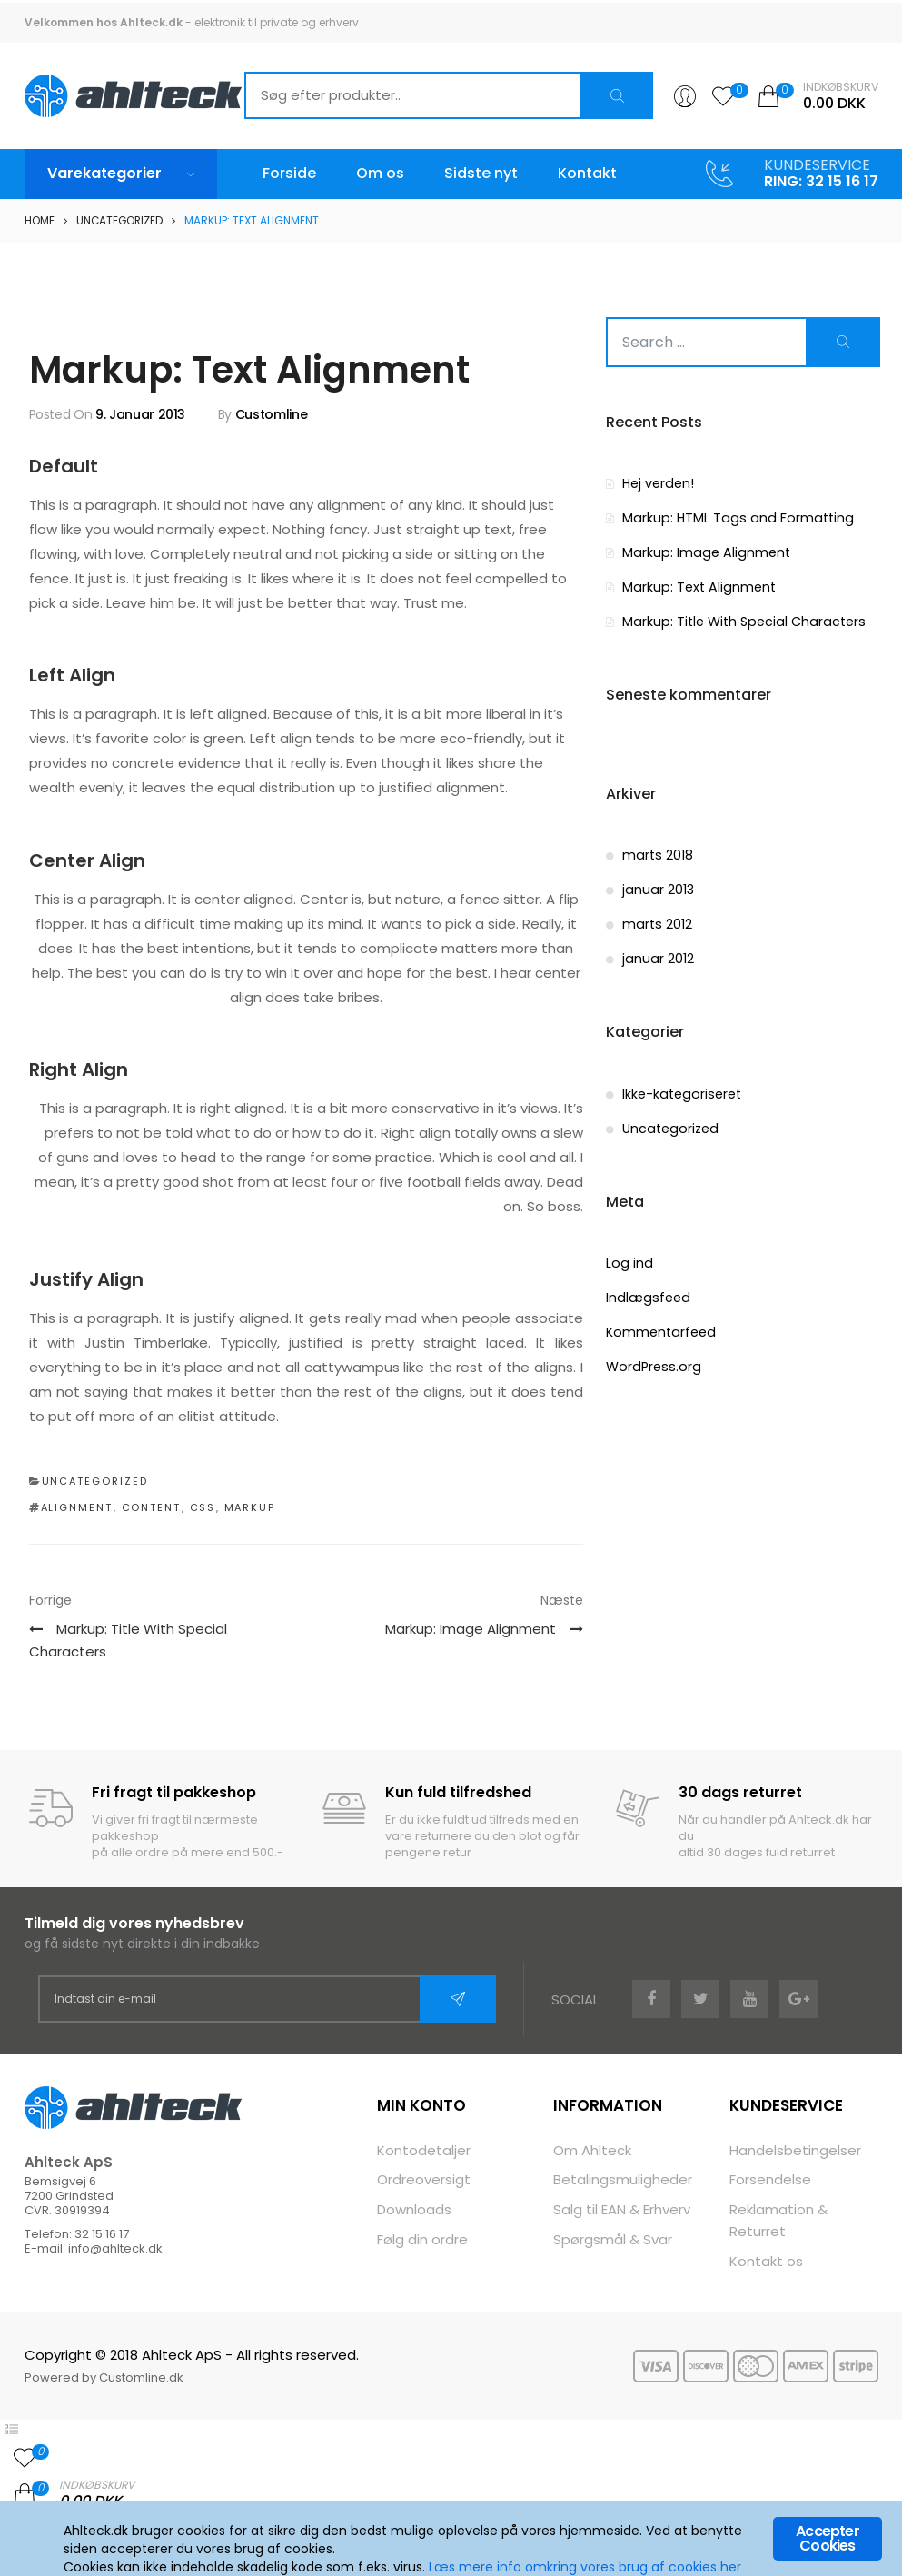  I want to click on Markup: Title With Special Characters, so click(740, 620).